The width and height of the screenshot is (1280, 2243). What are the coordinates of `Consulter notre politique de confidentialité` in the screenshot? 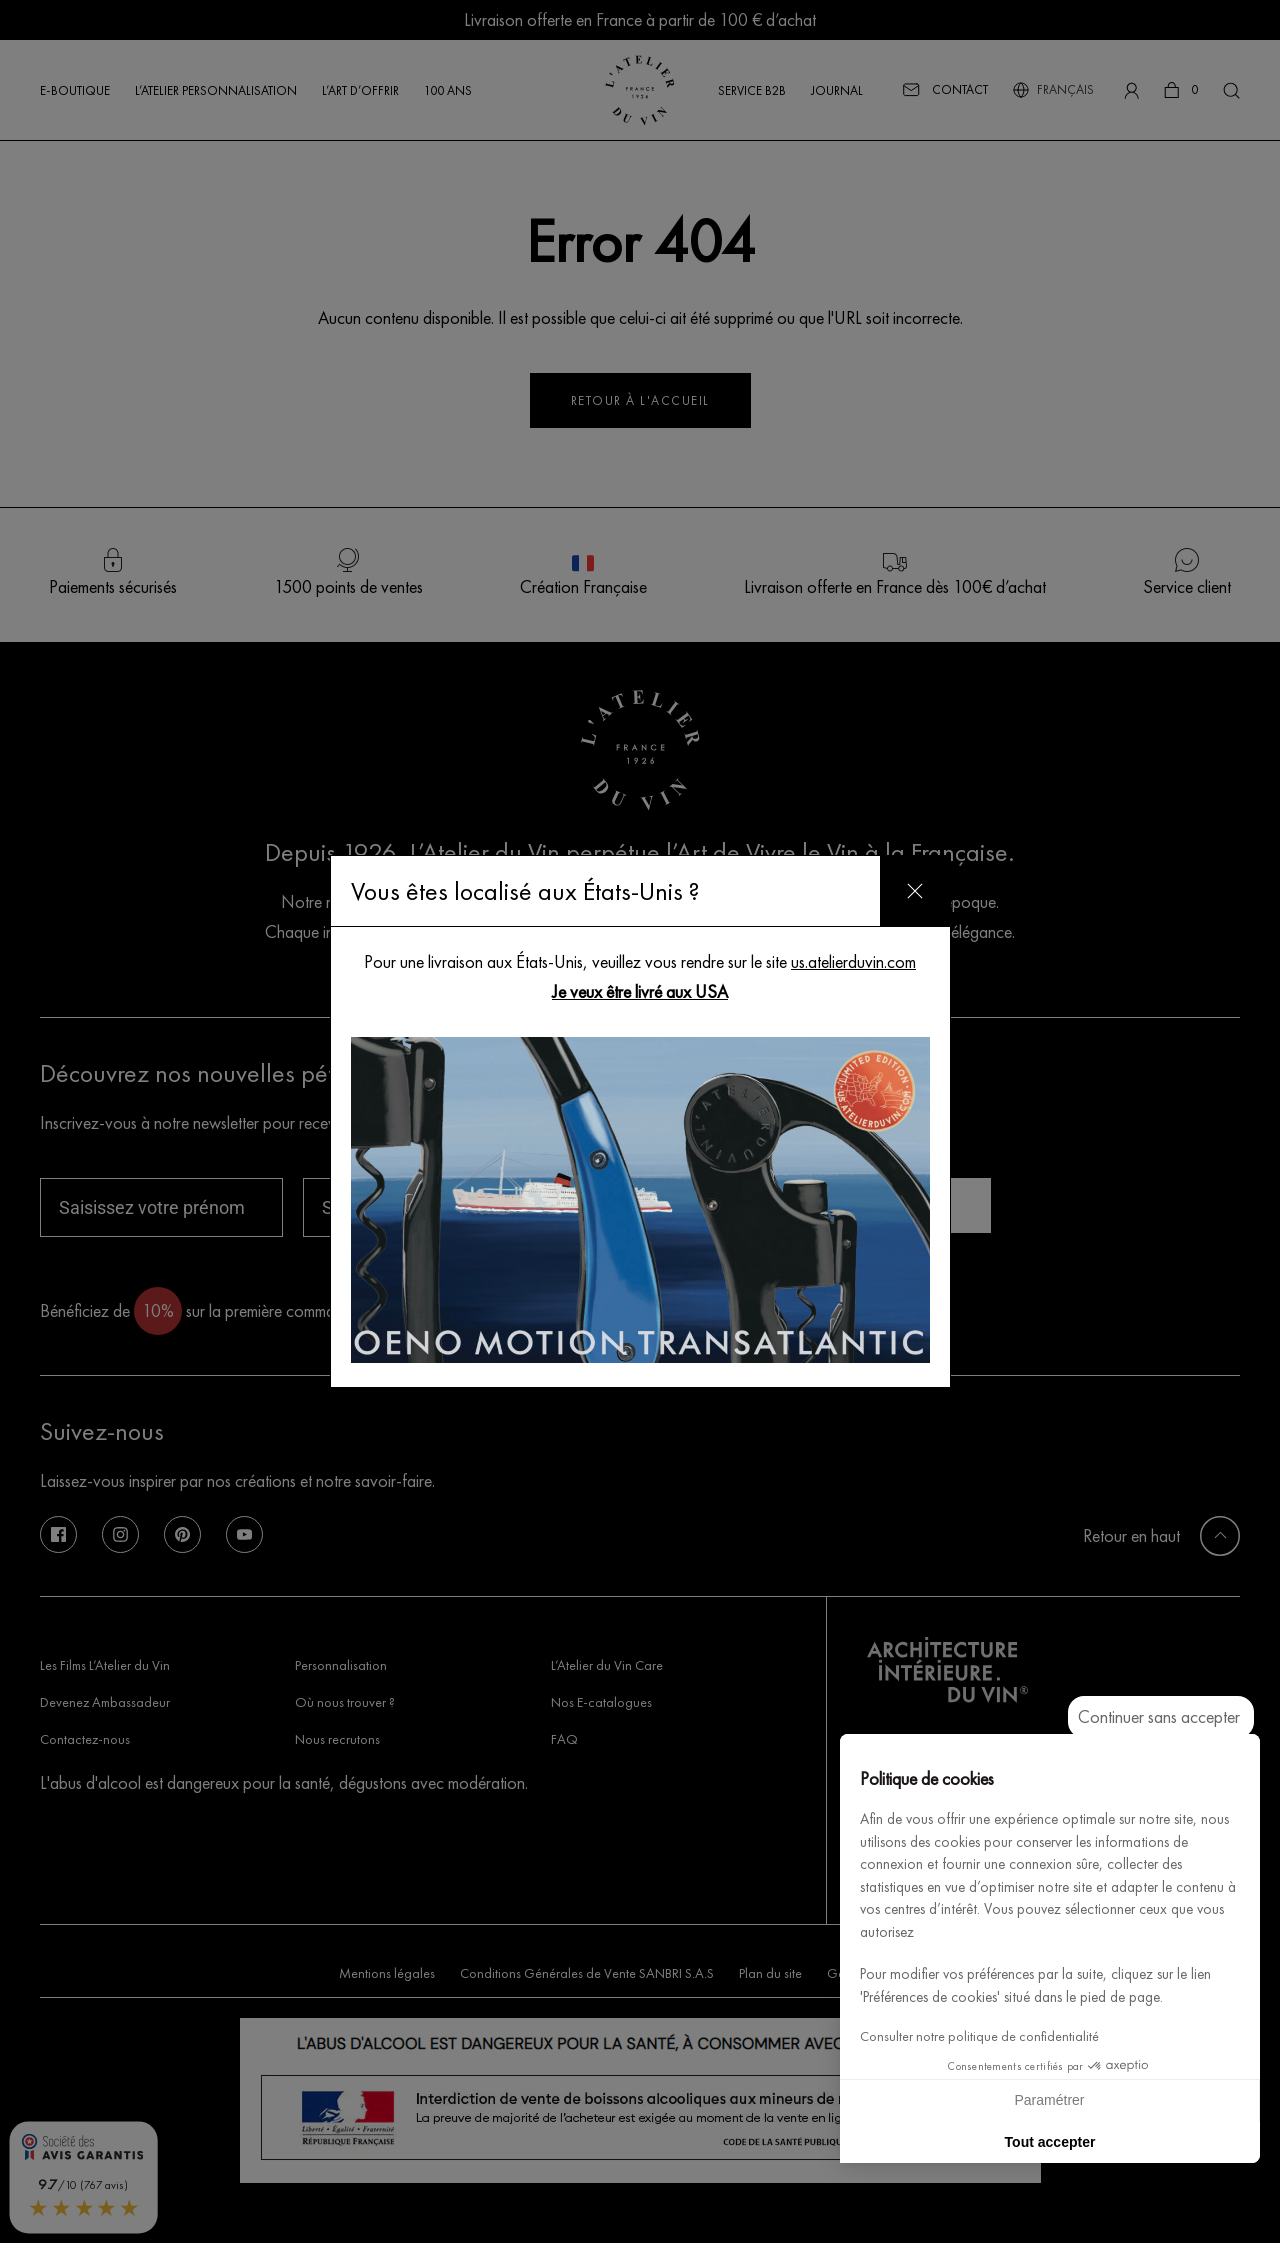 It's located at (979, 2036).